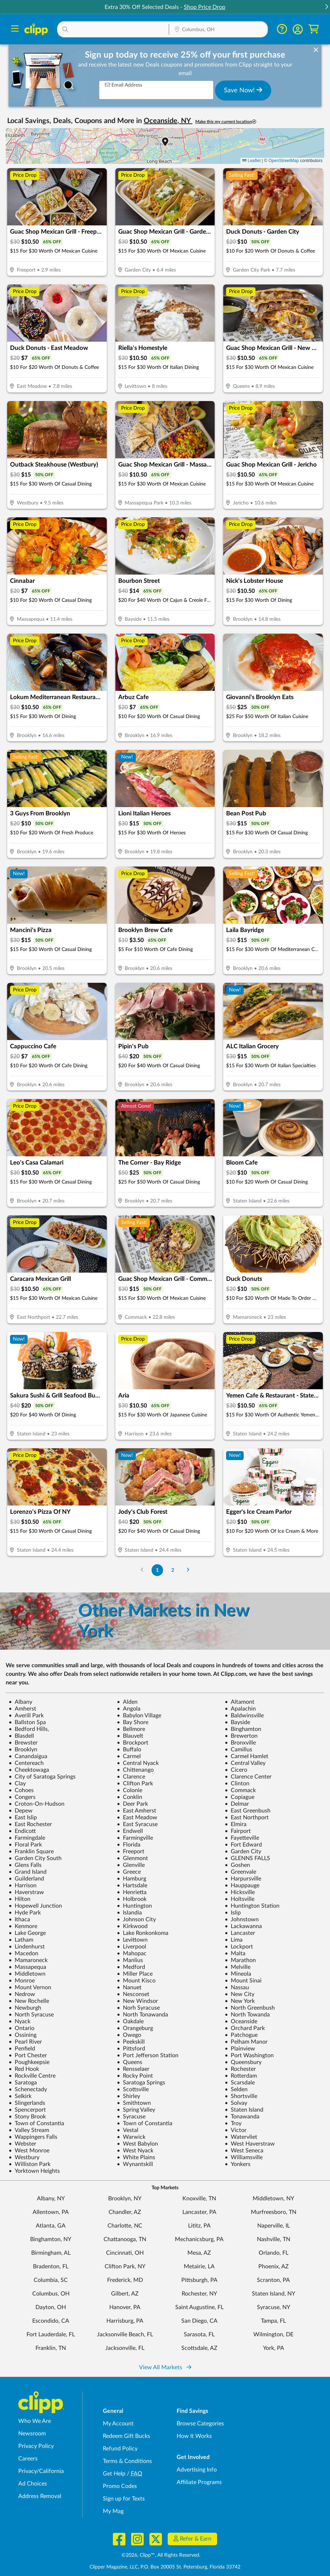  I want to click on Henrietta, so click(132, 1892).